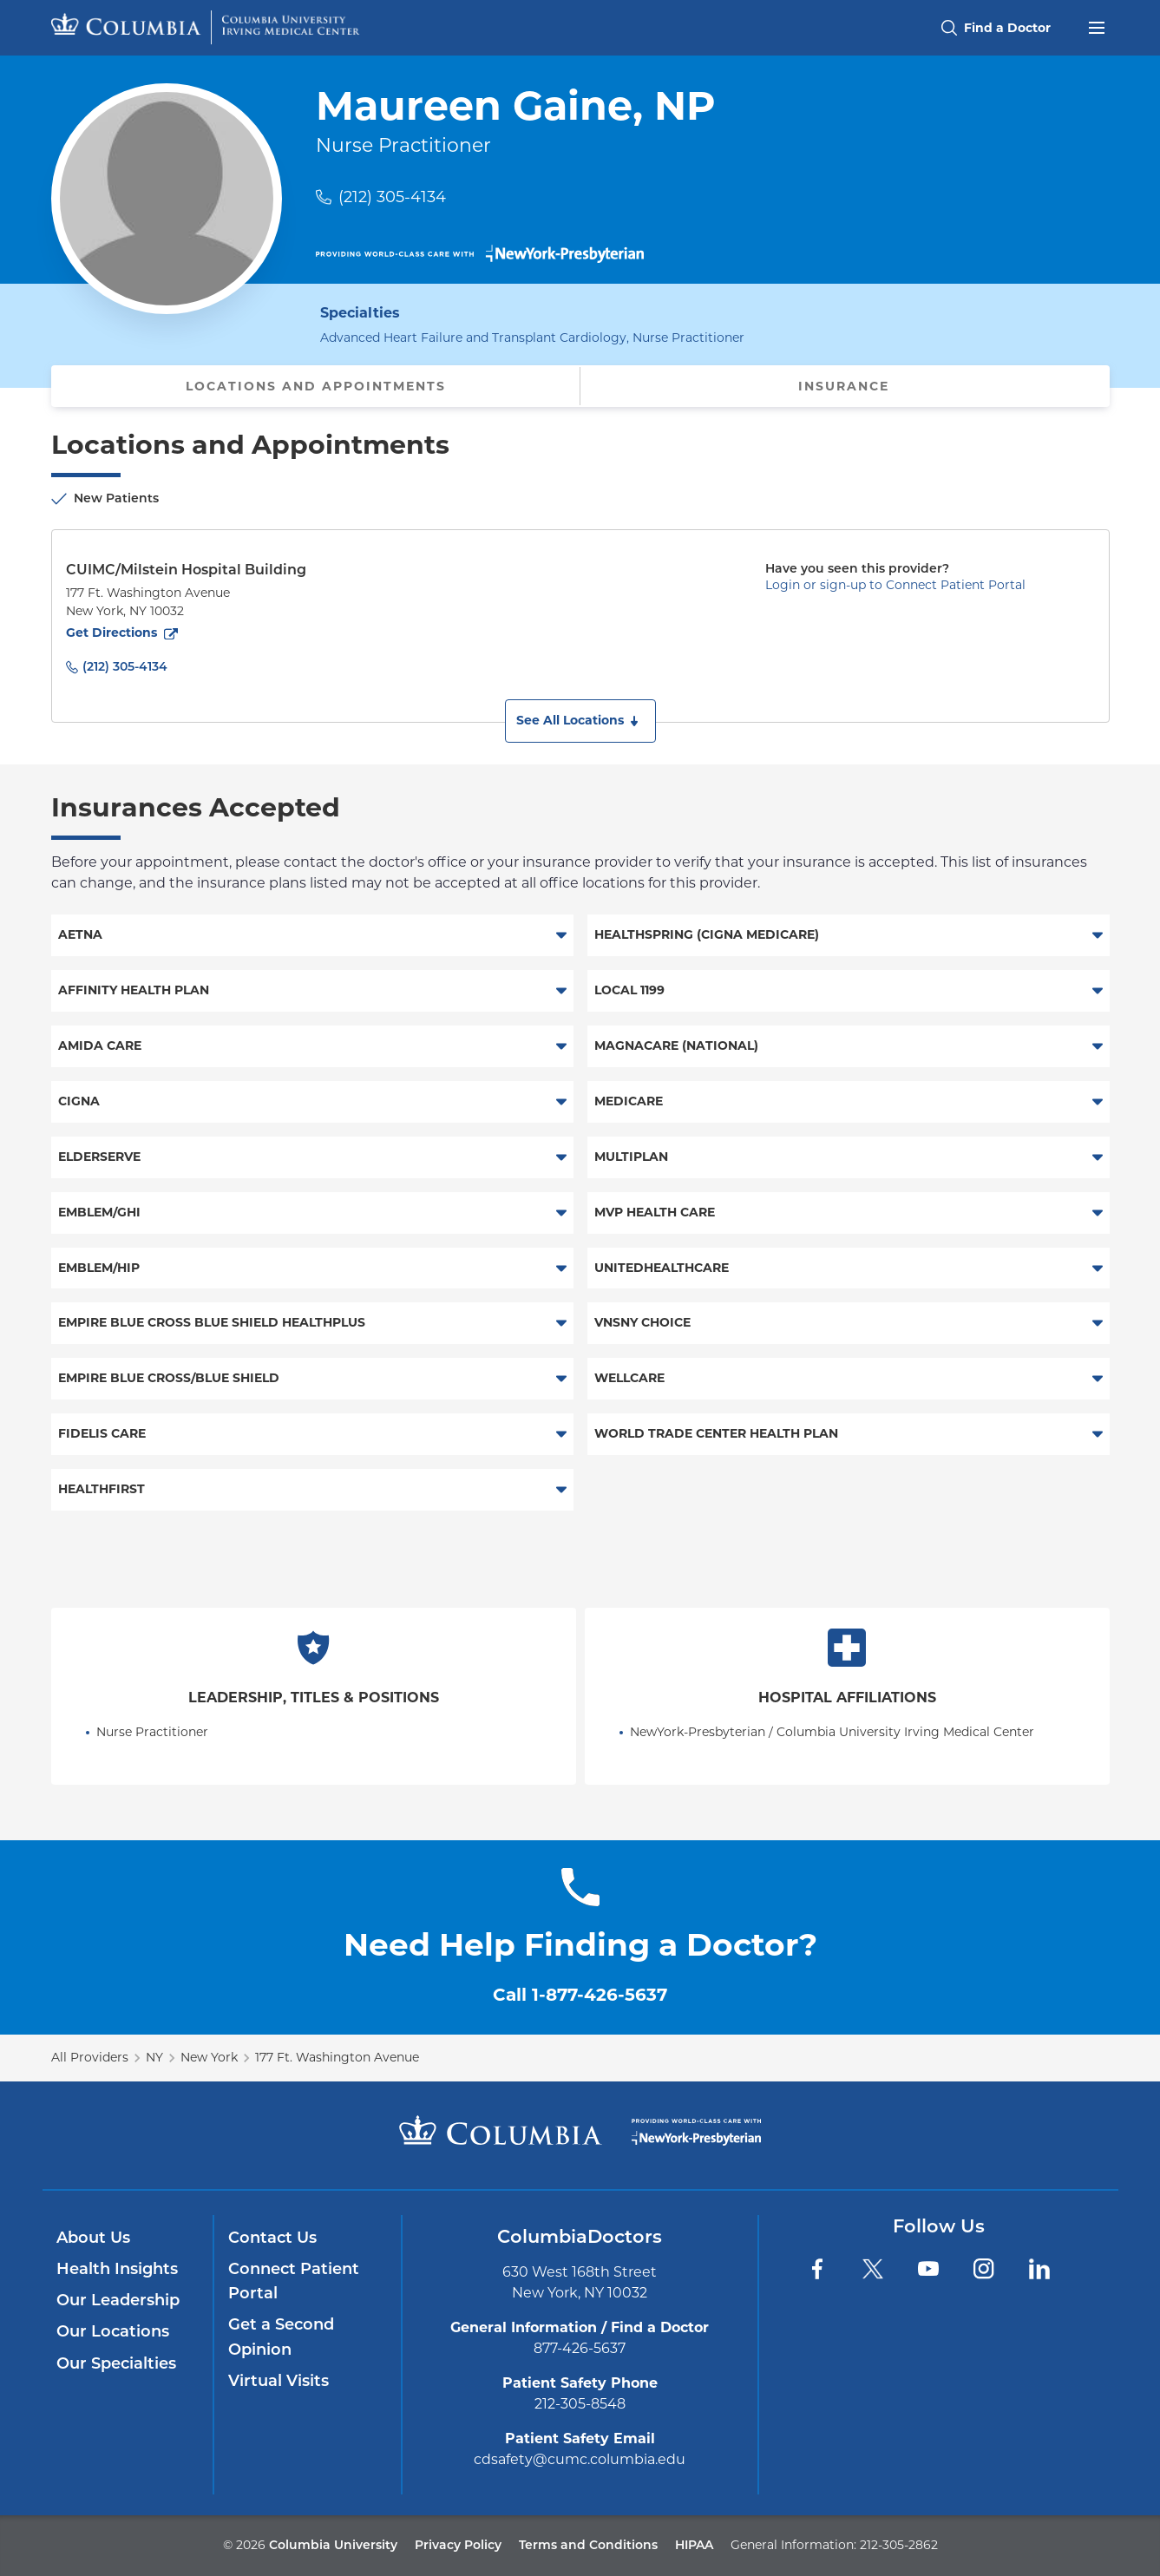 The height and width of the screenshot is (2576, 1160). Describe the element at coordinates (281, 2336) in the screenshot. I see `Get a Second Opinion` at that location.